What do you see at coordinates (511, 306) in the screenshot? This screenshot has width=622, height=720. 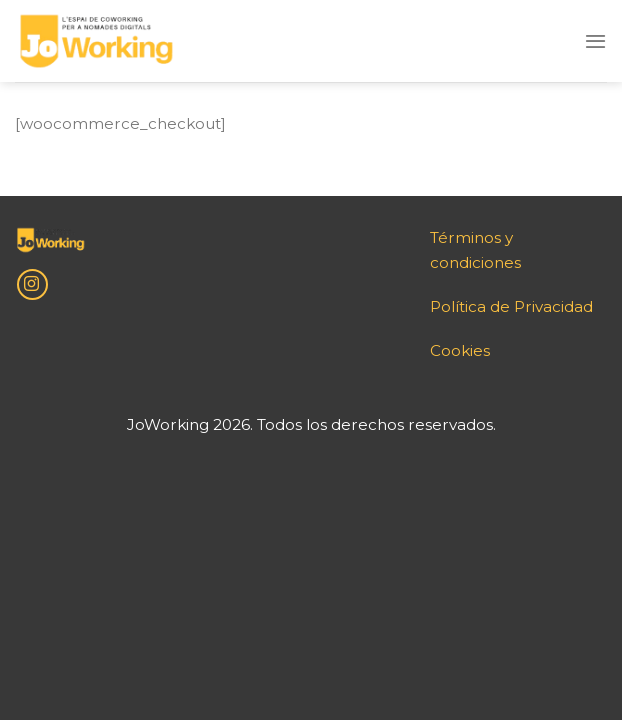 I see `Política de Privacidad` at bounding box center [511, 306].